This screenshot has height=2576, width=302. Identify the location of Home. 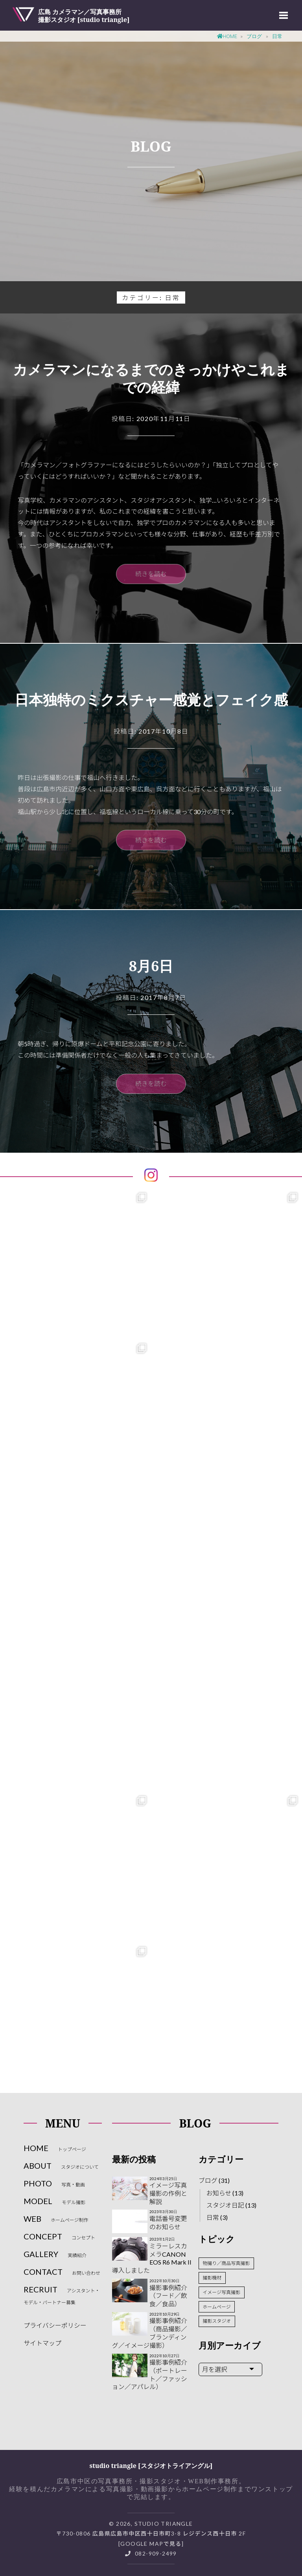
(227, 36).